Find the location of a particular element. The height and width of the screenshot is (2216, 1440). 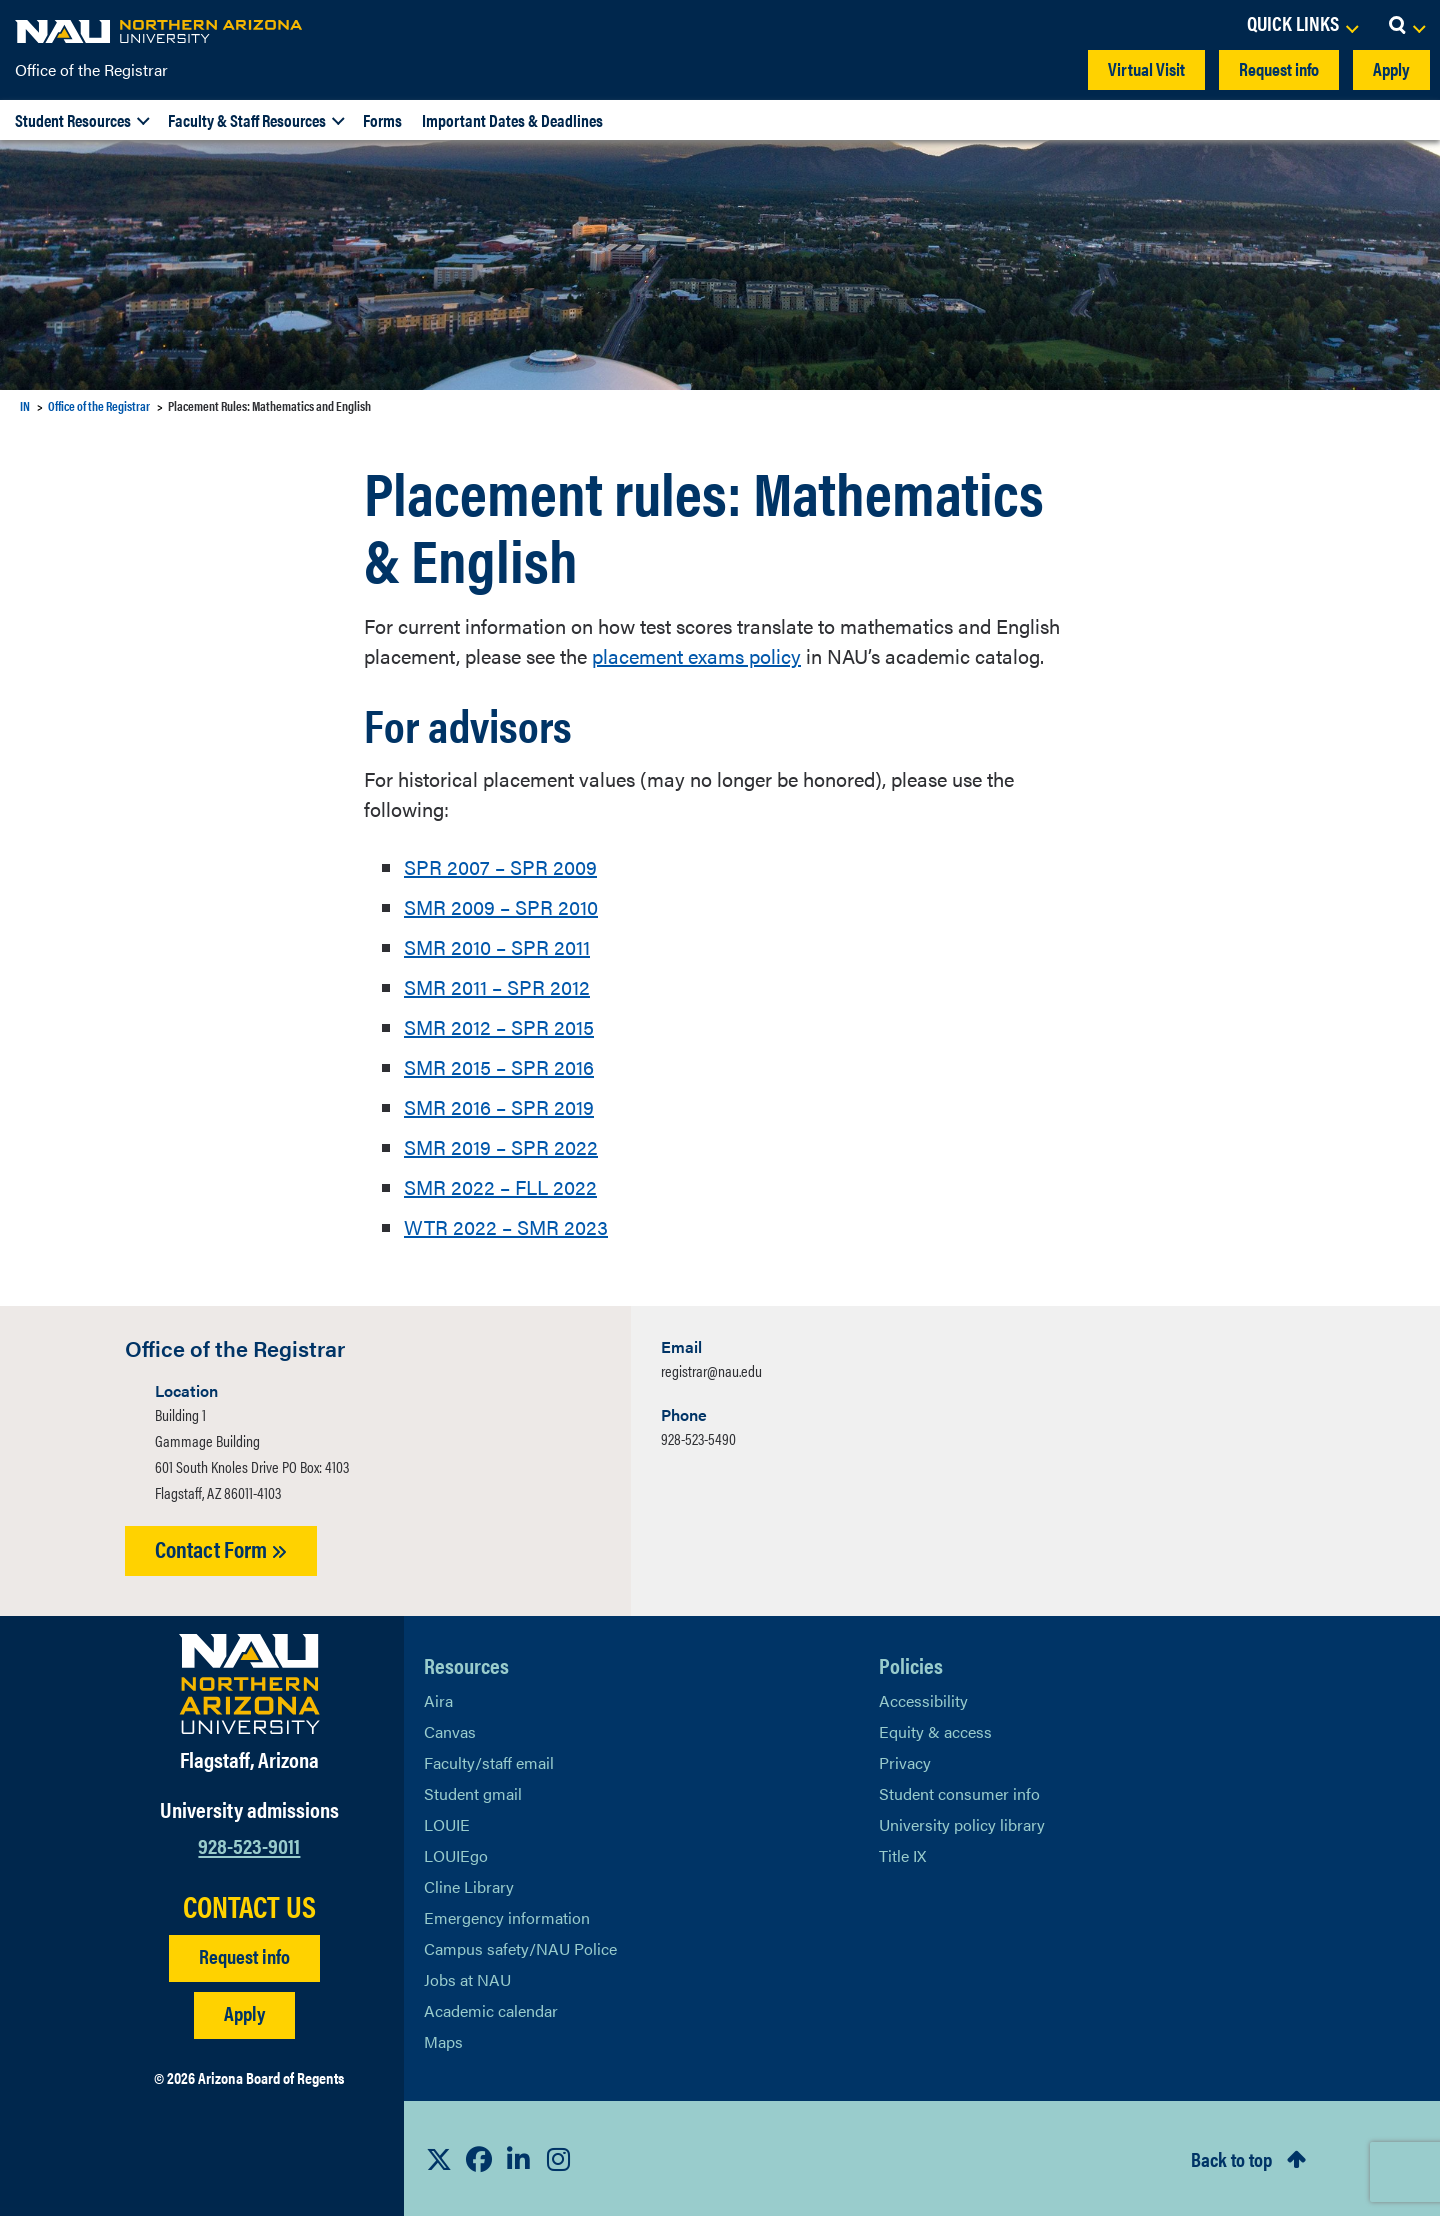

Student gmail is located at coordinates (473, 1793).